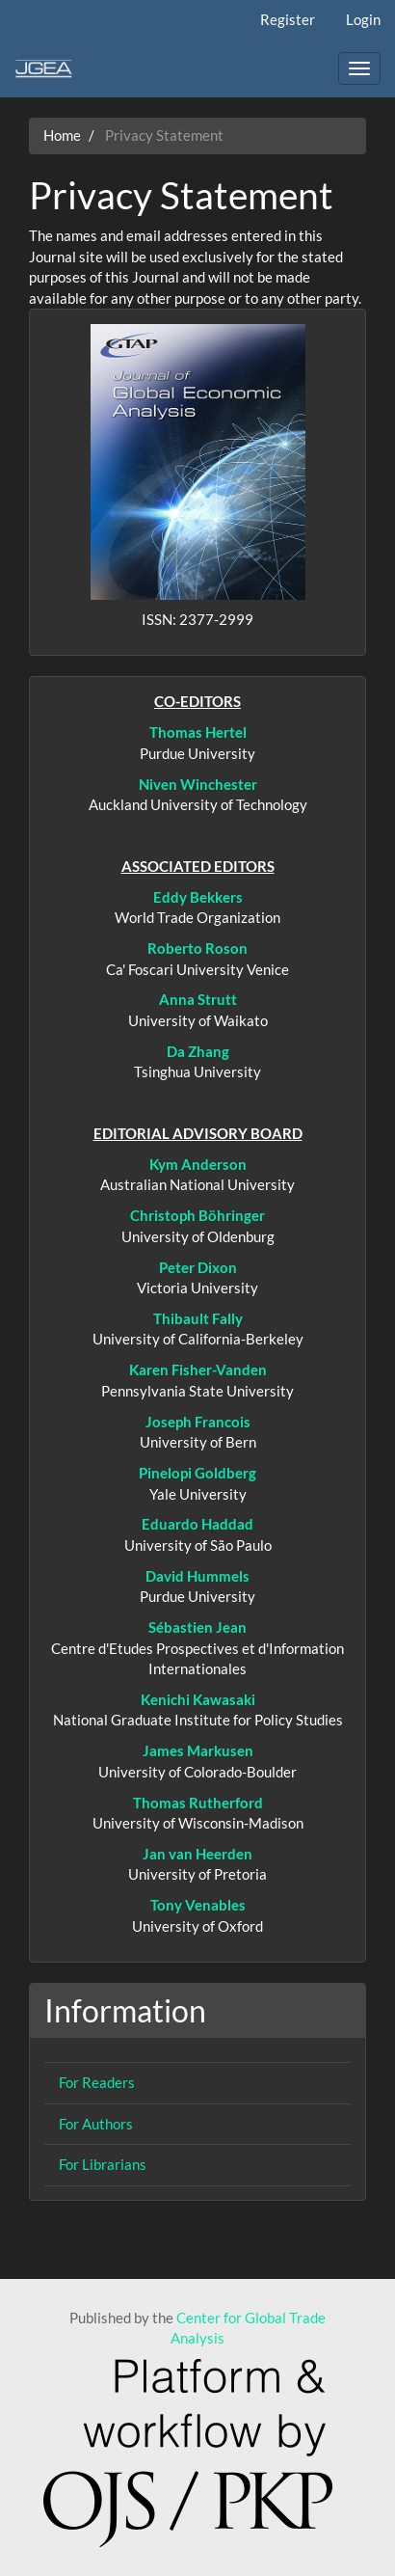 The width and height of the screenshot is (395, 2576). I want to click on For Librarians, so click(102, 2164).